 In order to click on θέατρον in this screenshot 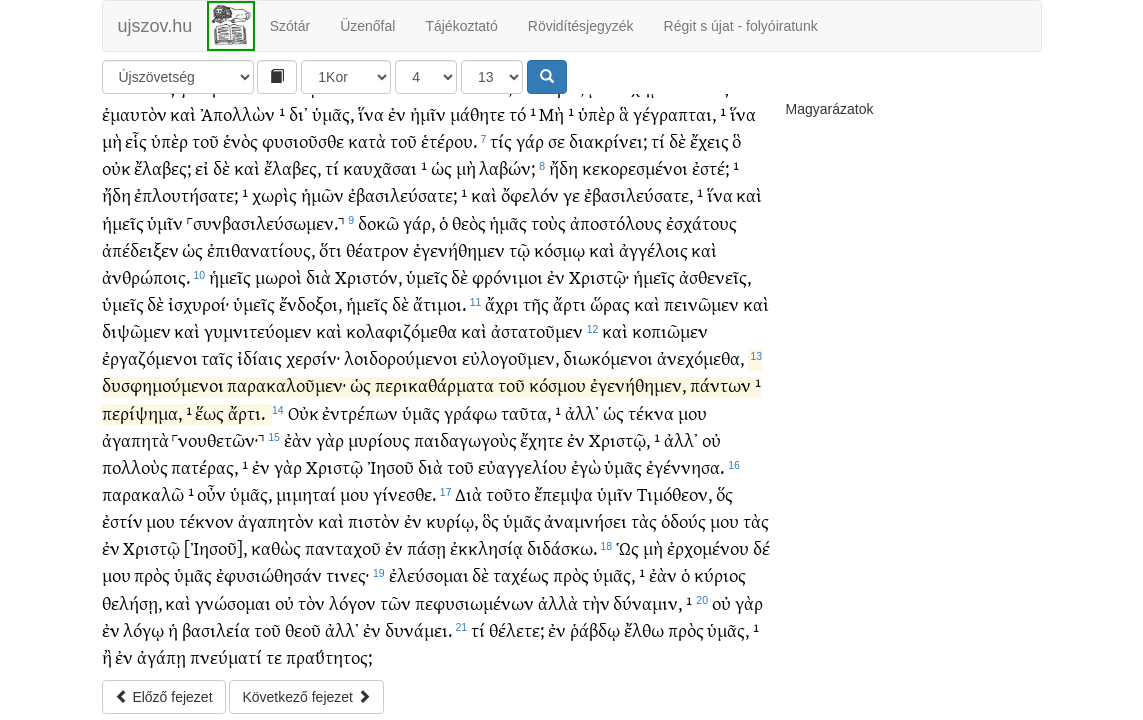, I will do `click(377, 249)`.